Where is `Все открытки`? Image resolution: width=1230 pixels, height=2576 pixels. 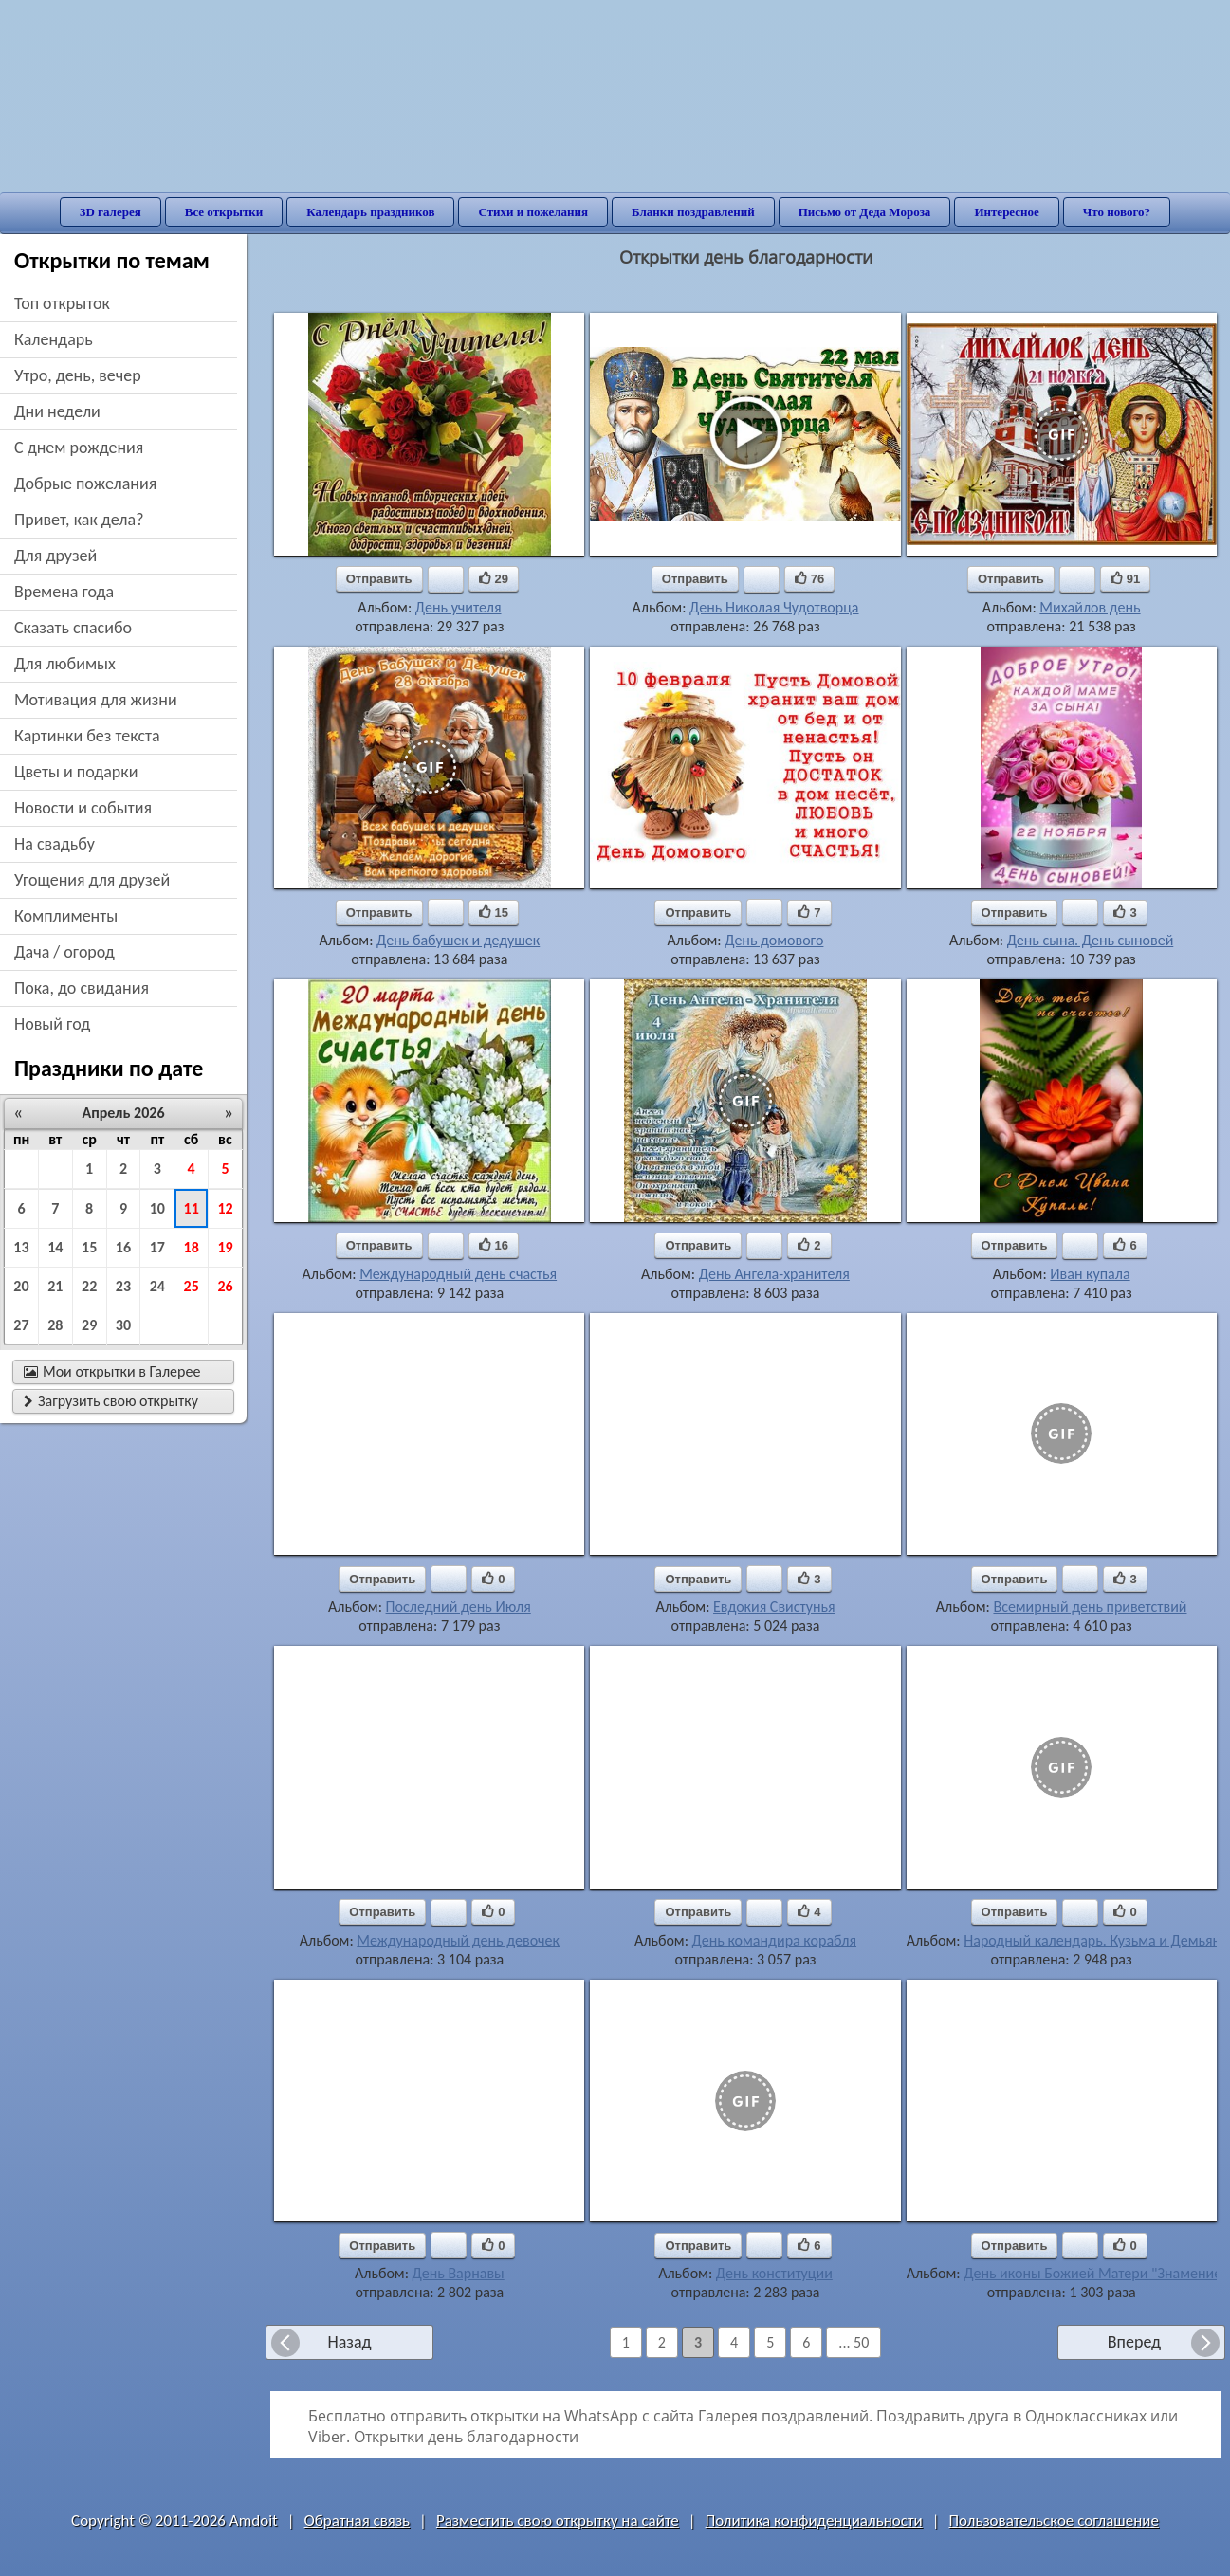
Все открытки is located at coordinates (224, 212).